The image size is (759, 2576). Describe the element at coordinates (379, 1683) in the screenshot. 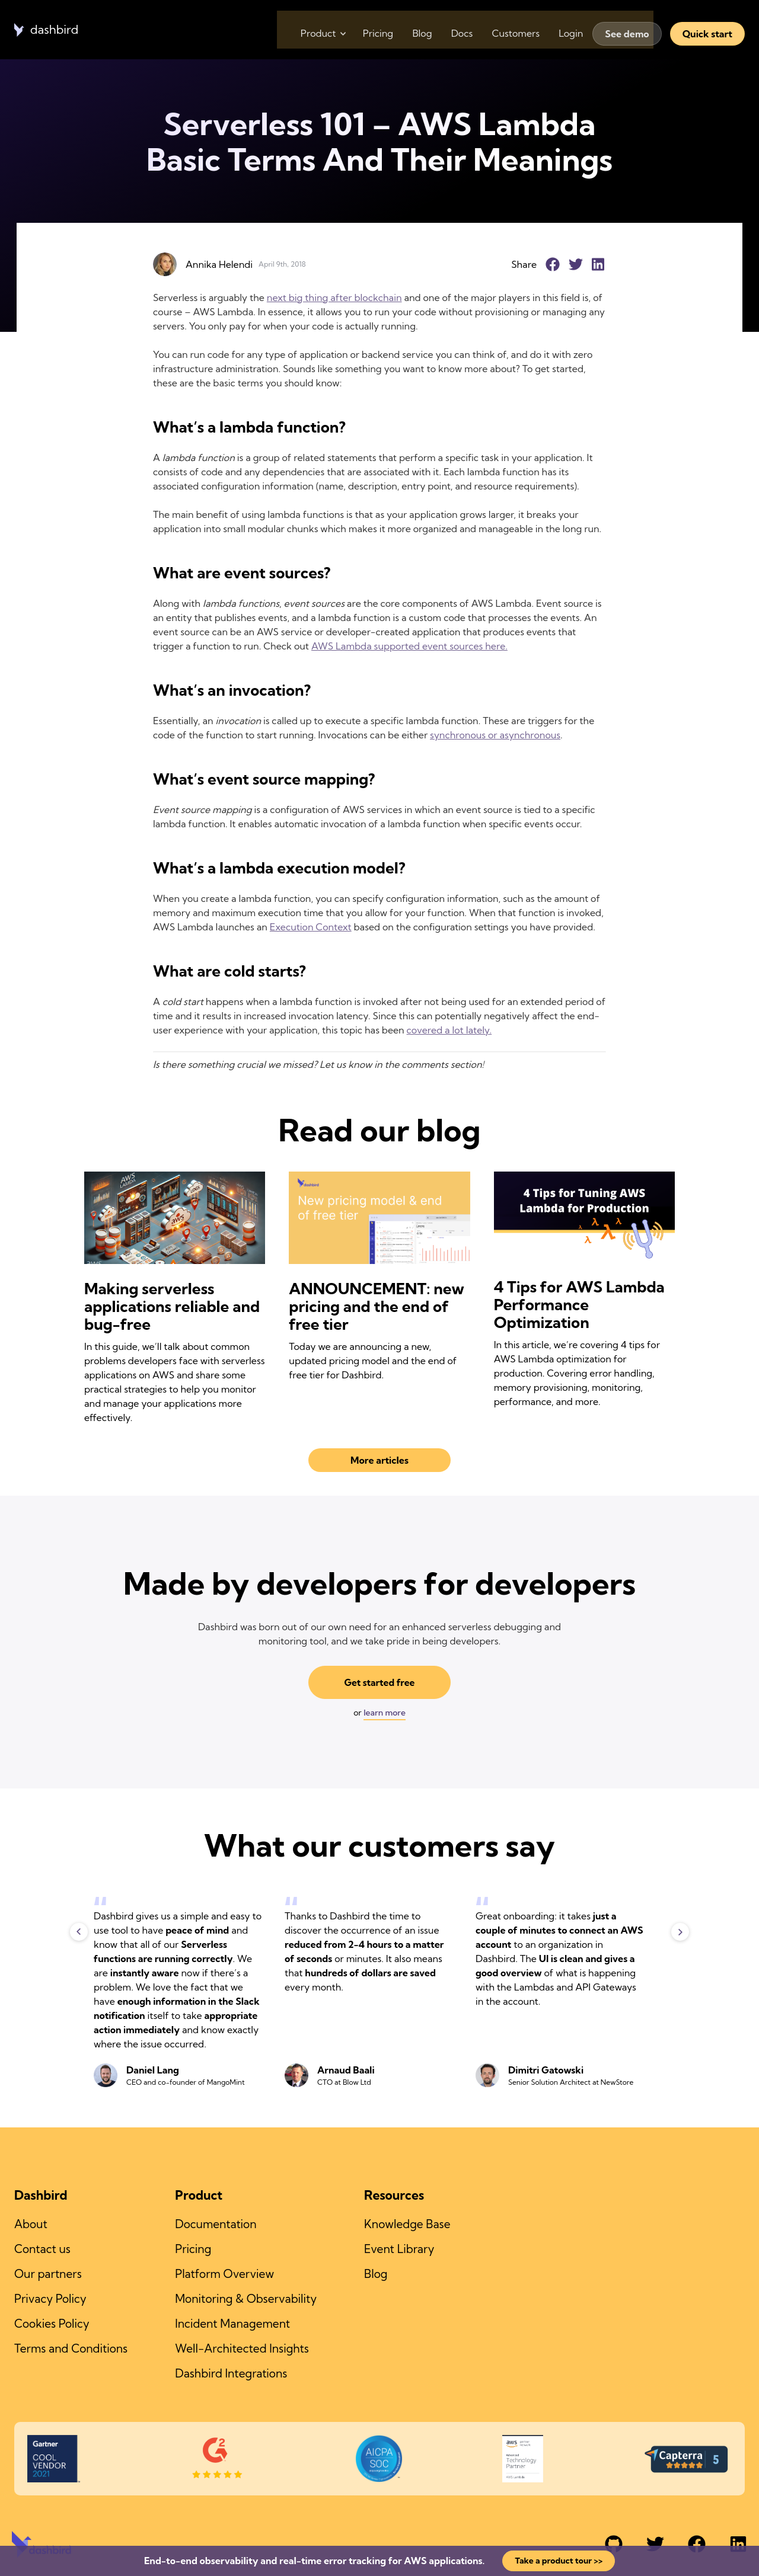

I see `Get started free` at that location.